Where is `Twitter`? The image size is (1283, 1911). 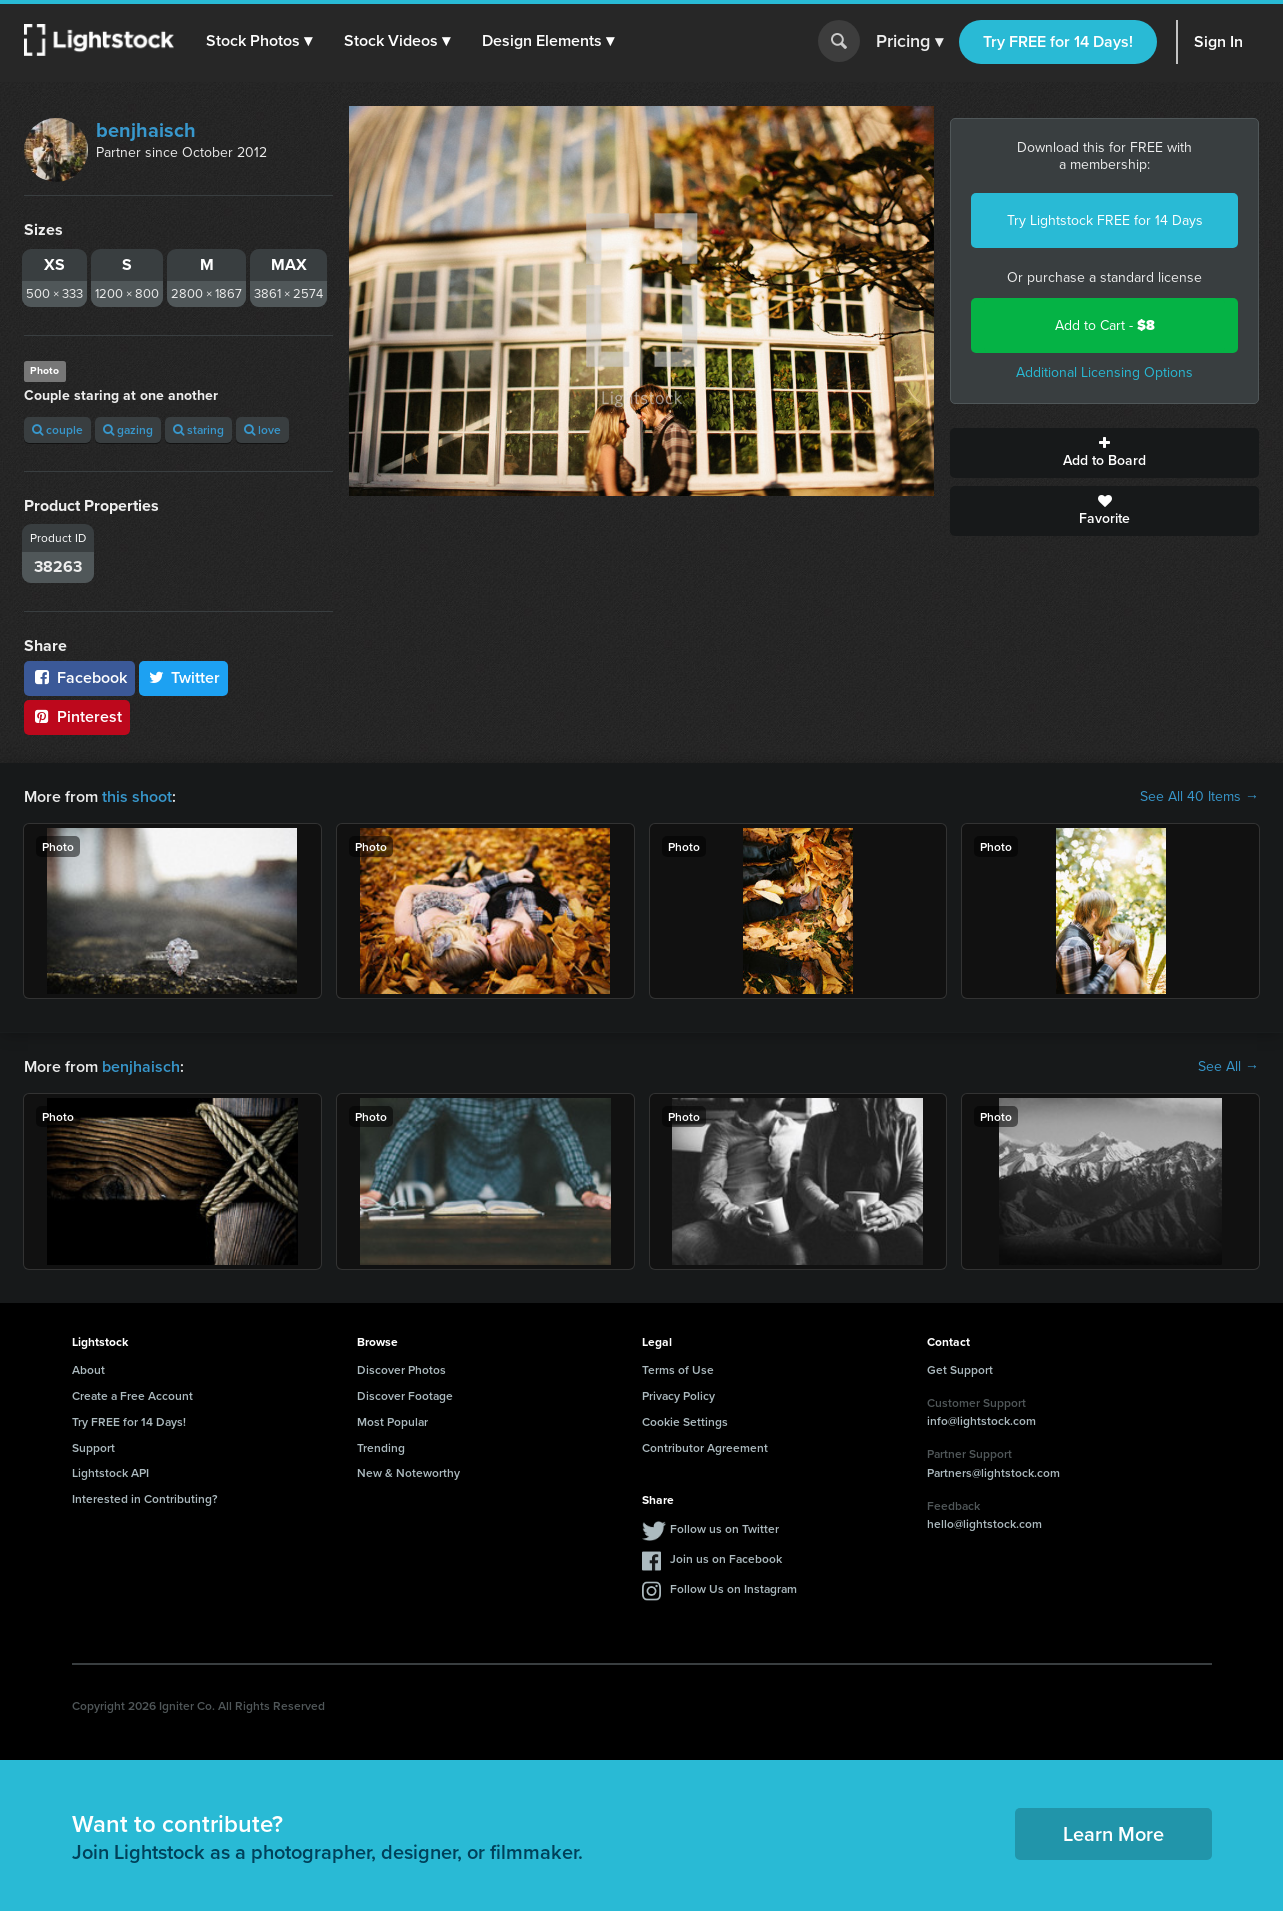 Twitter is located at coordinates (184, 677).